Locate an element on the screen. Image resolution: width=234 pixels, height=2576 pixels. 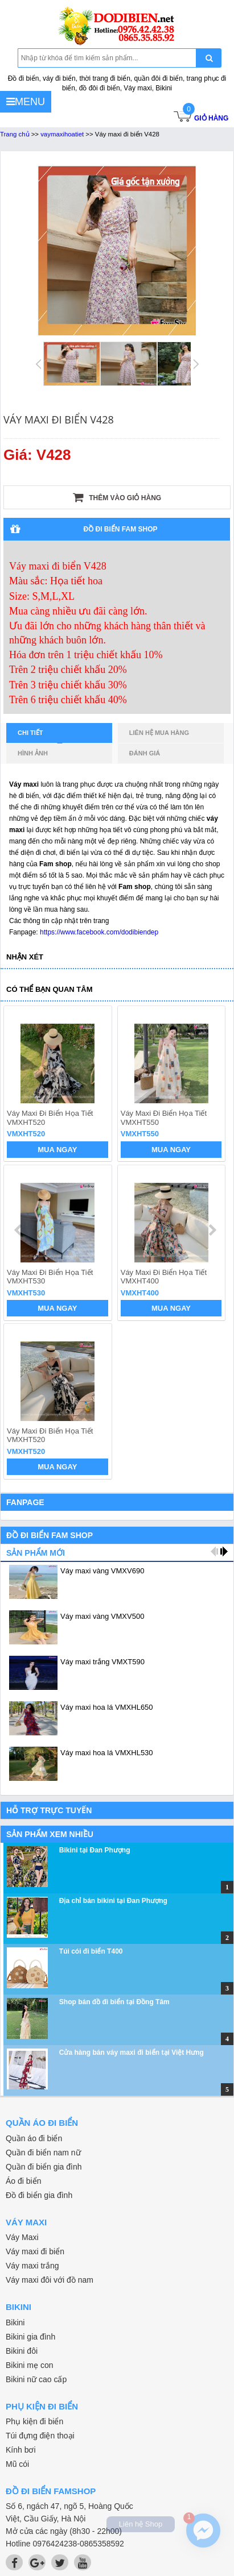
Bikini tại Đan Phượng is located at coordinates (94, 1850).